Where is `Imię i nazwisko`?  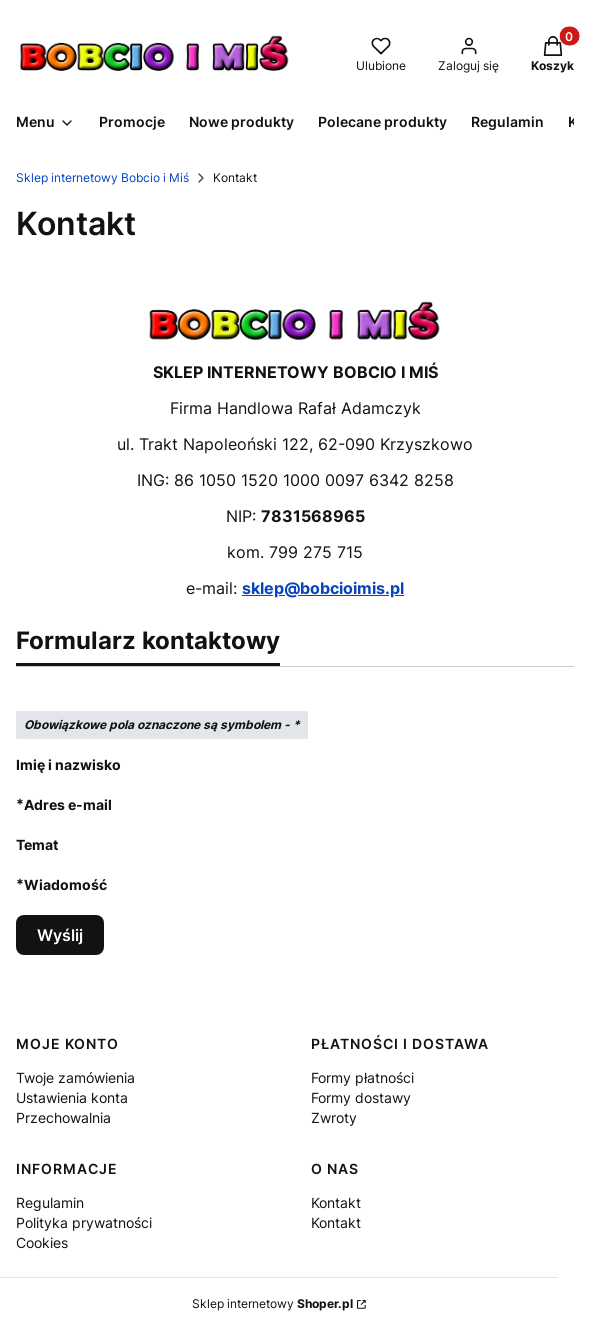 Imię i nazwisko is located at coordinates (68, 764).